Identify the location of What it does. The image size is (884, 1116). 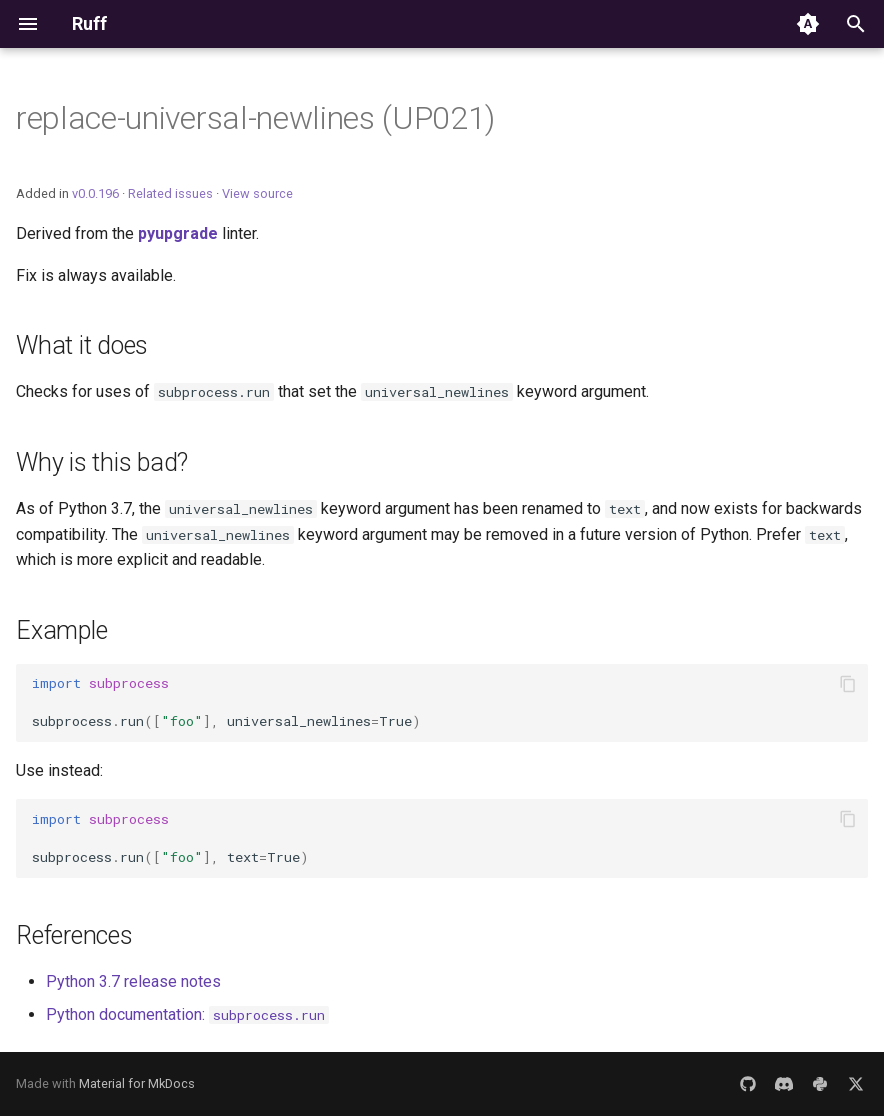
(82, 345).